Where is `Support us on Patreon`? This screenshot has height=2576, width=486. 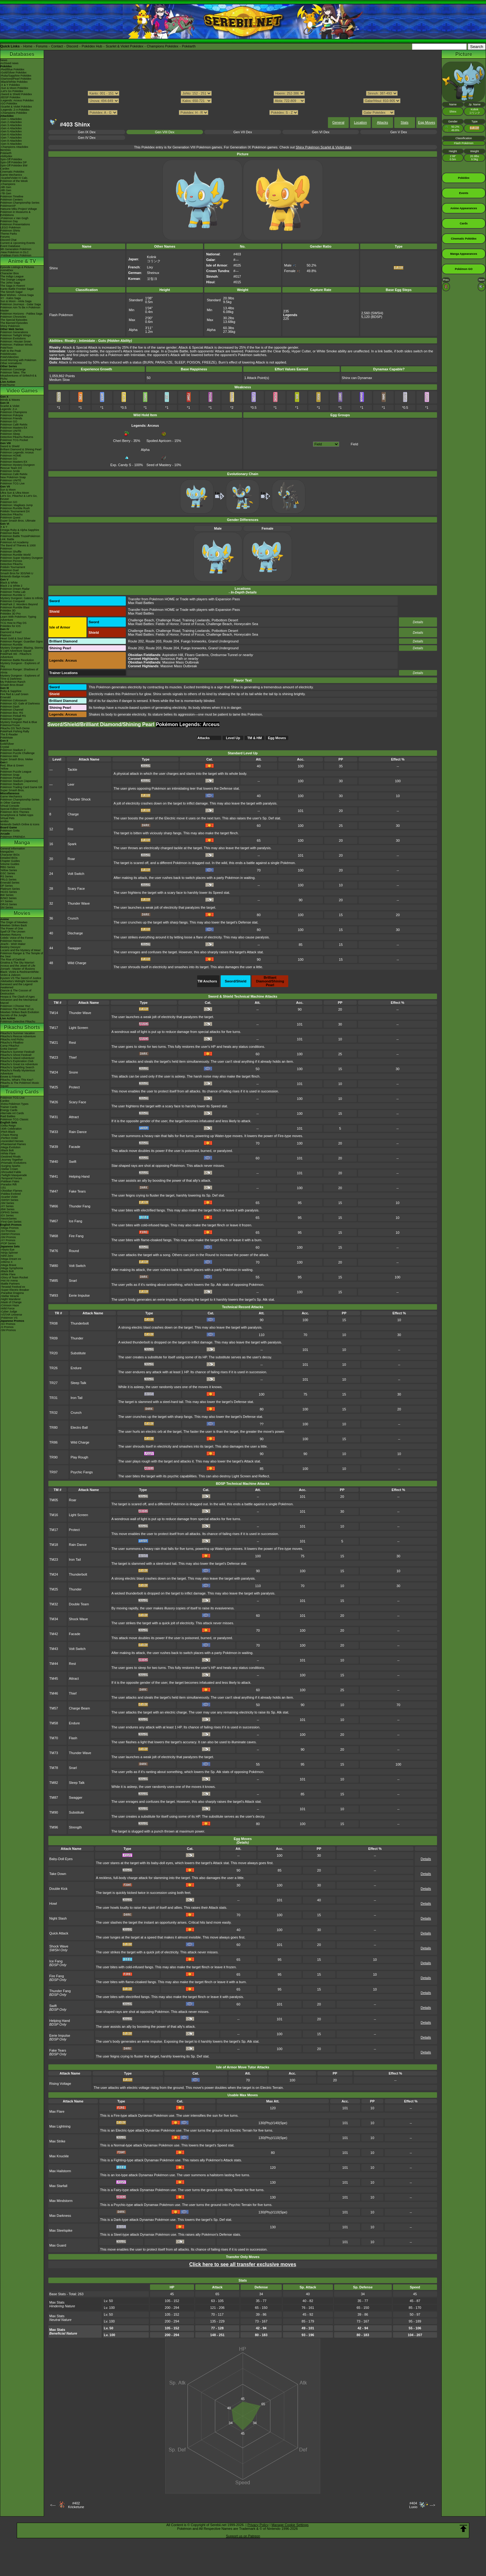
Support us on Patreon is located at coordinates (243, 2536).